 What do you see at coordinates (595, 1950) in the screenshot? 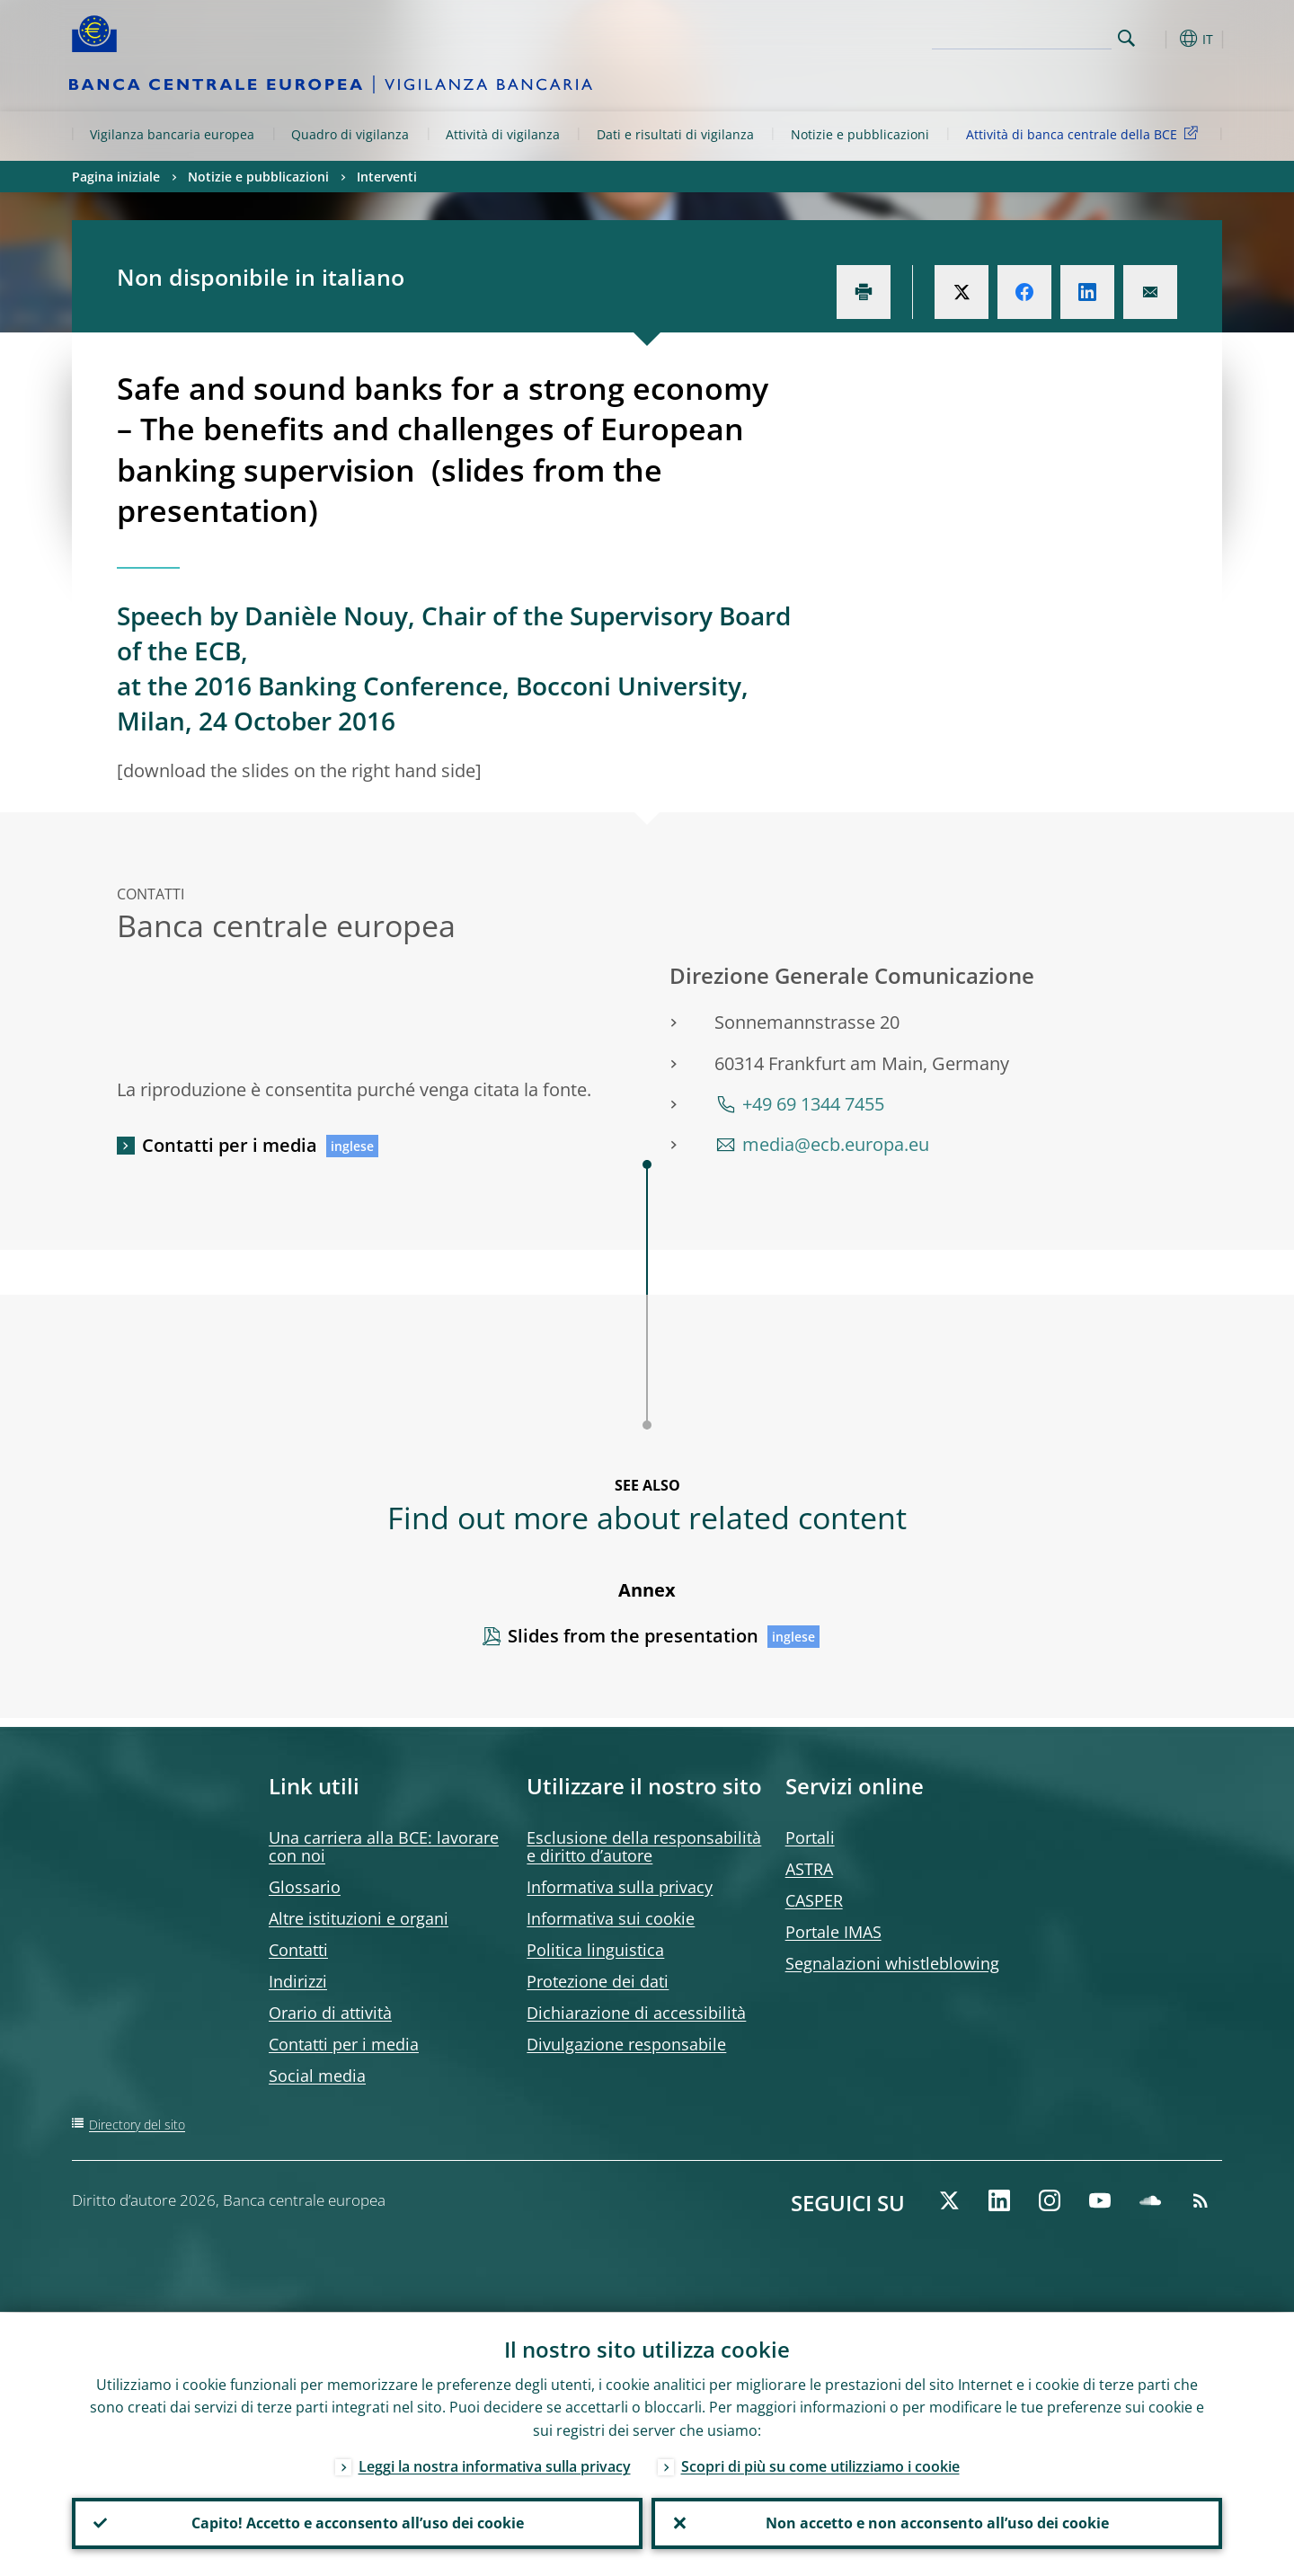
I see `Politica linguistica` at bounding box center [595, 1950].